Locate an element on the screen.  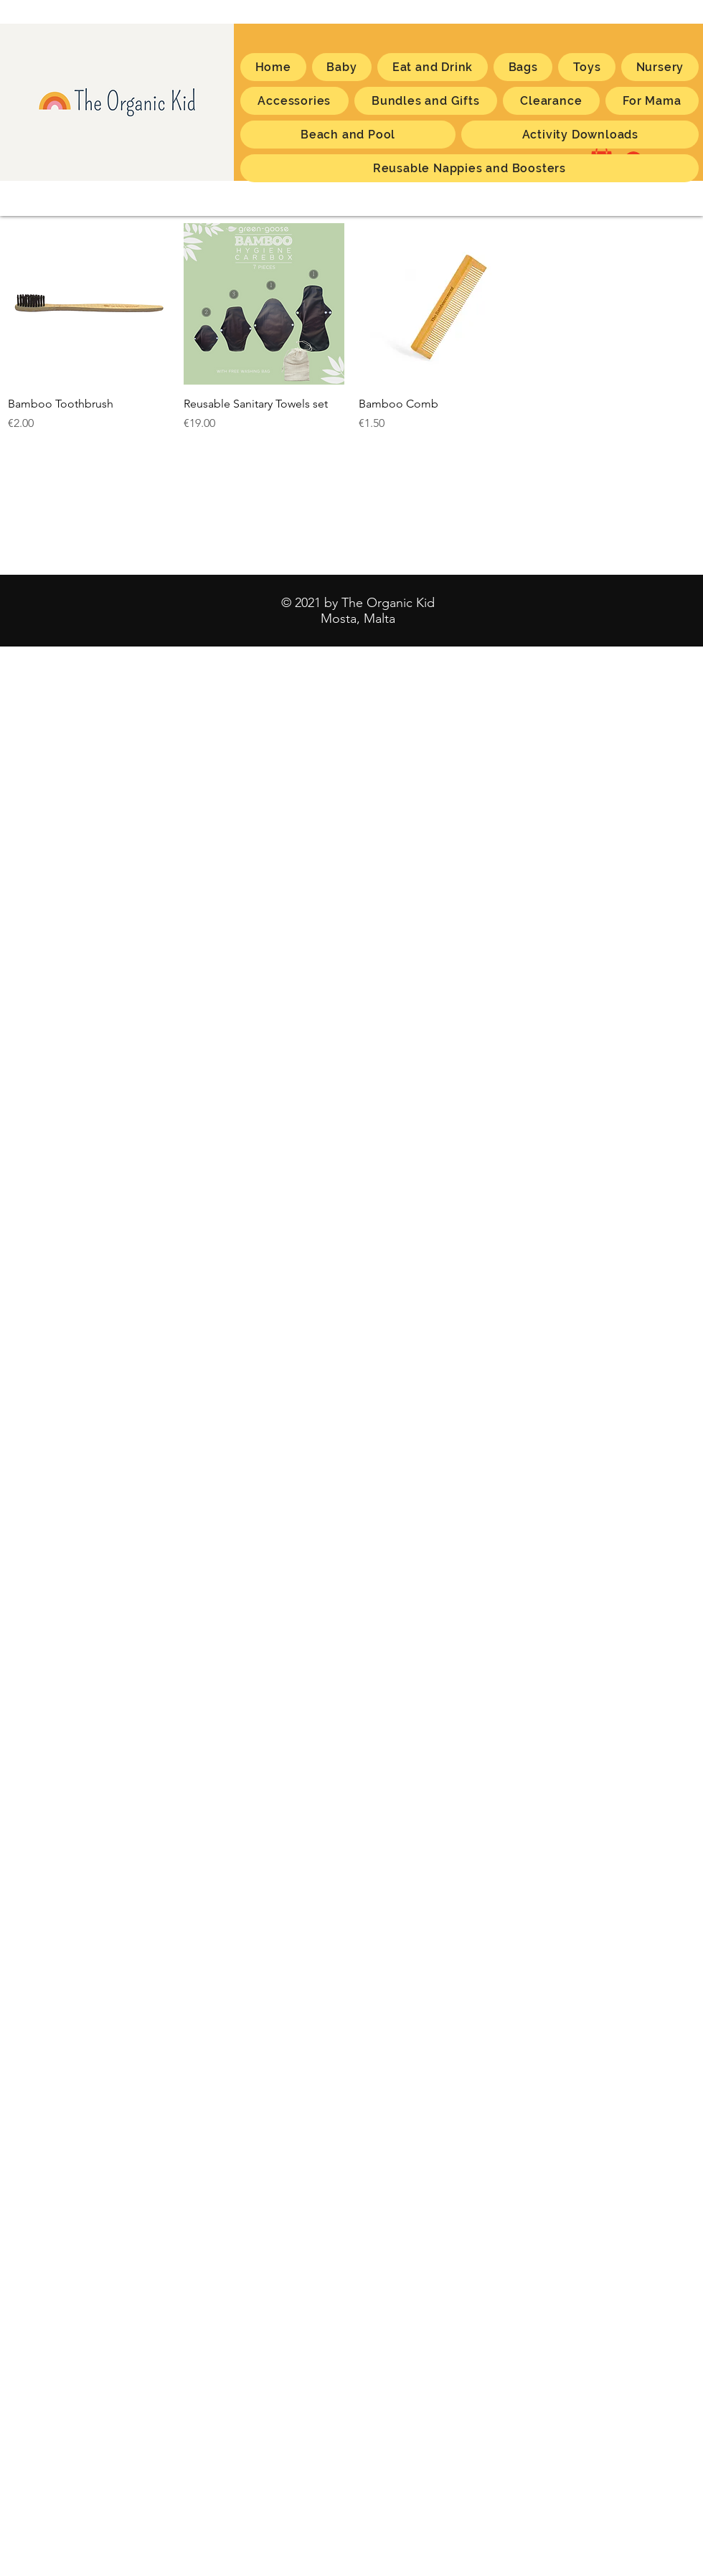
[button] is located at coordinates (652, 101).